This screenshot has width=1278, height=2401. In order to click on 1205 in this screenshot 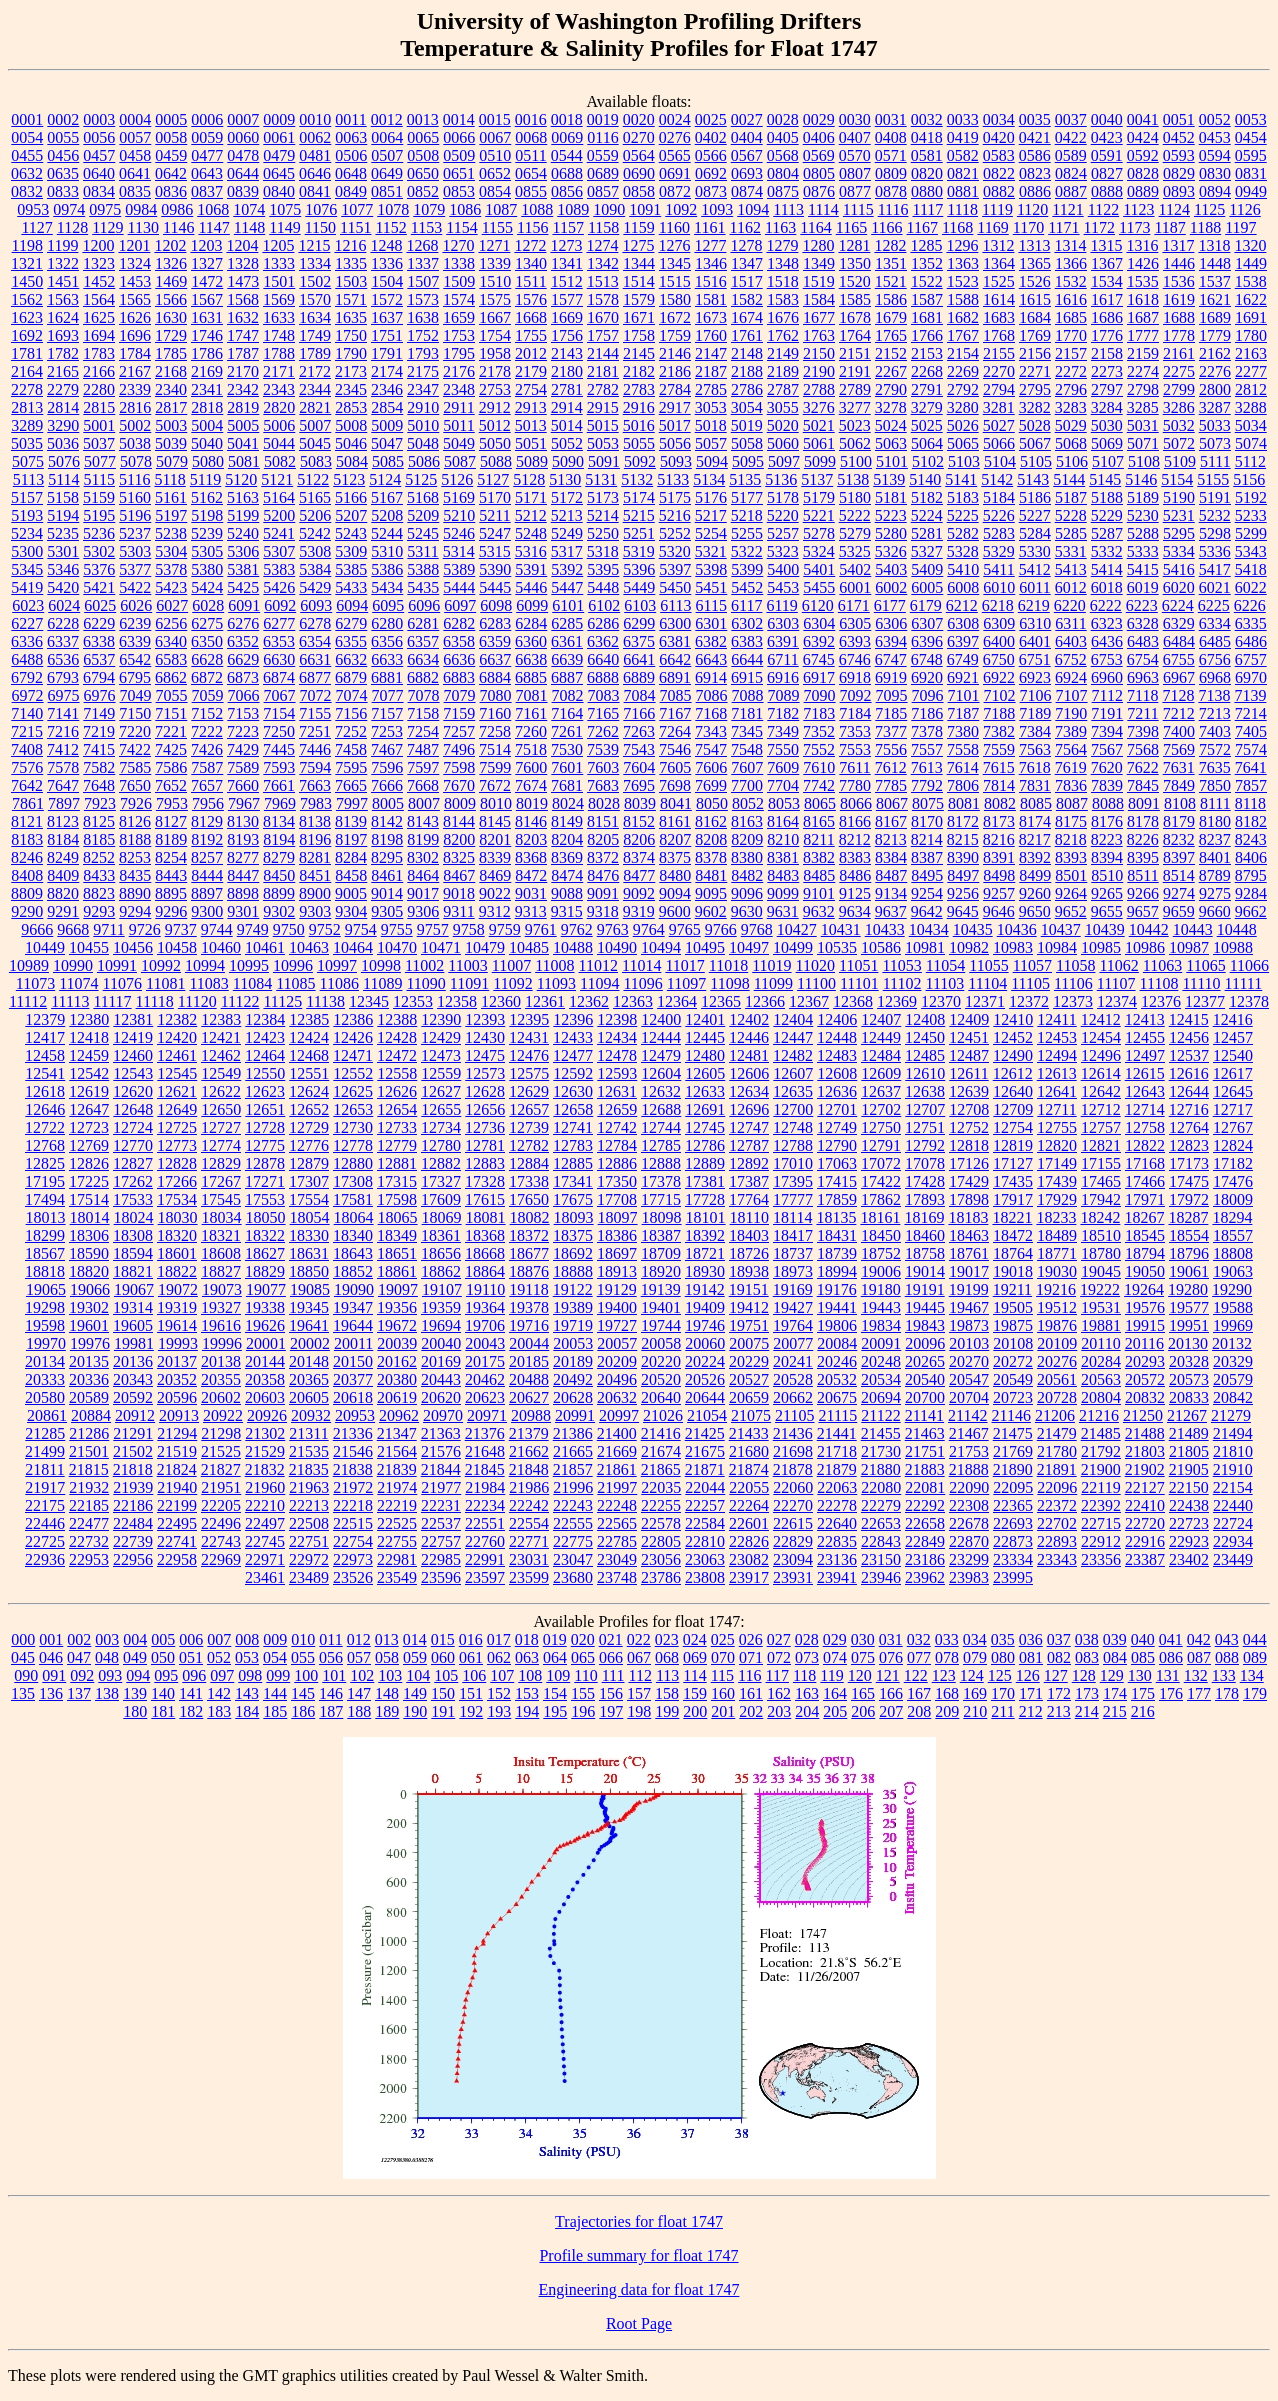, I will do `click(278, 245)`.